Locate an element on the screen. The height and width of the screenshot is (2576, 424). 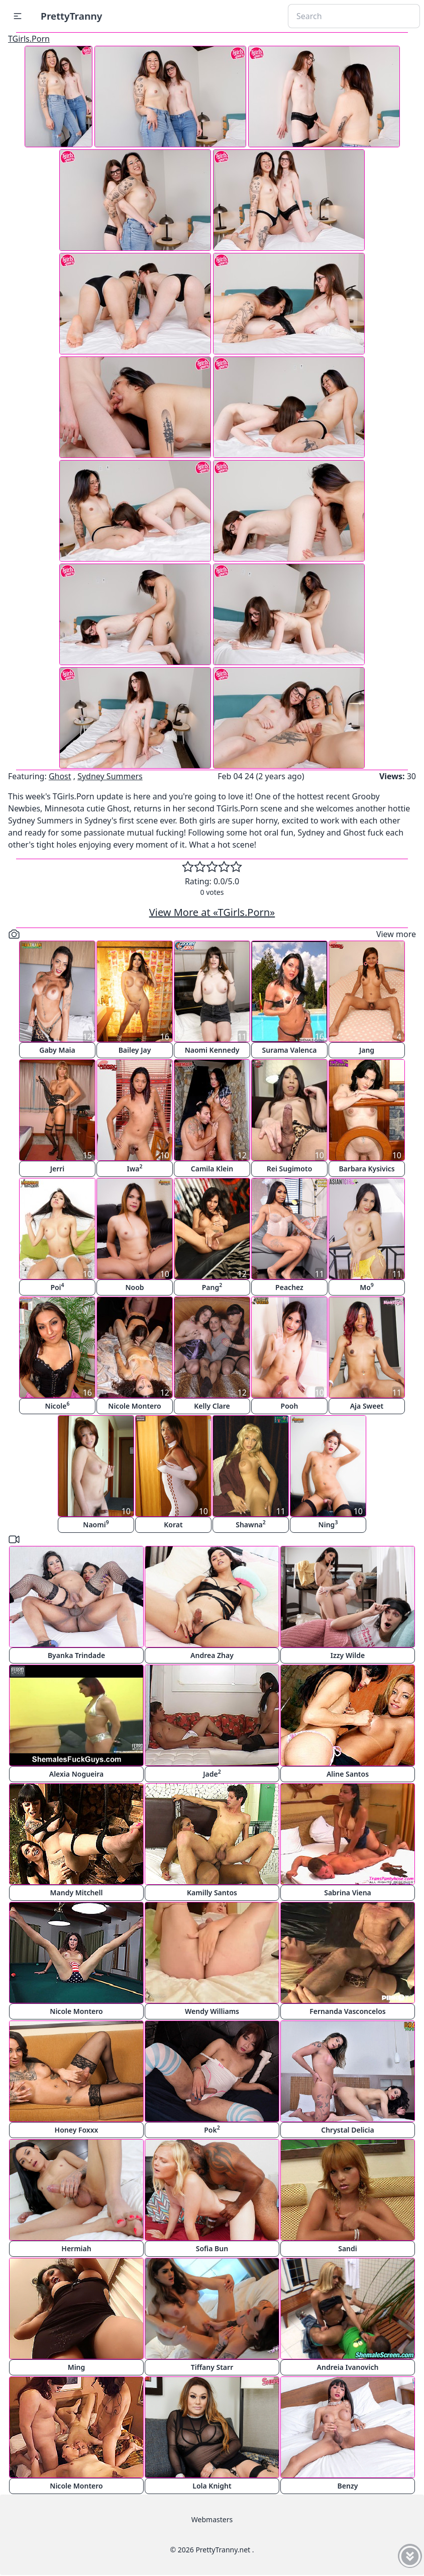
Naomi Kennedy is located at coordinates (212, 1050).